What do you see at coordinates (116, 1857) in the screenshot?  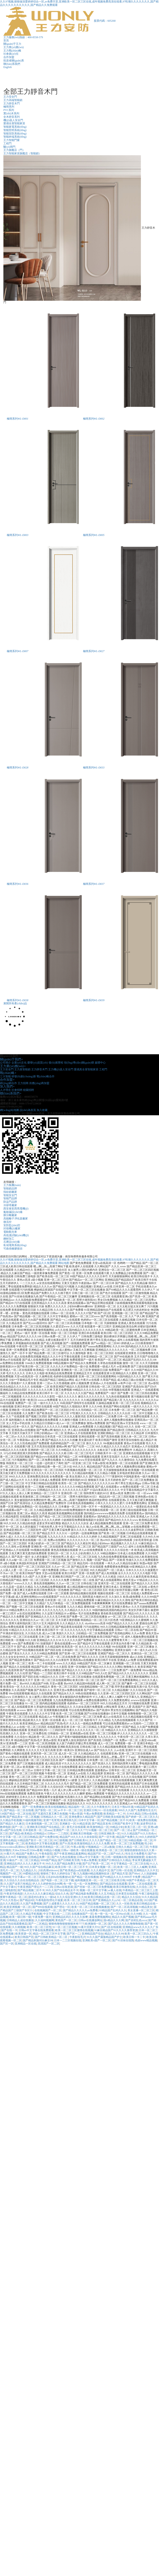 I see `日韩一级视频在线` at bounding box center [116, 1857].